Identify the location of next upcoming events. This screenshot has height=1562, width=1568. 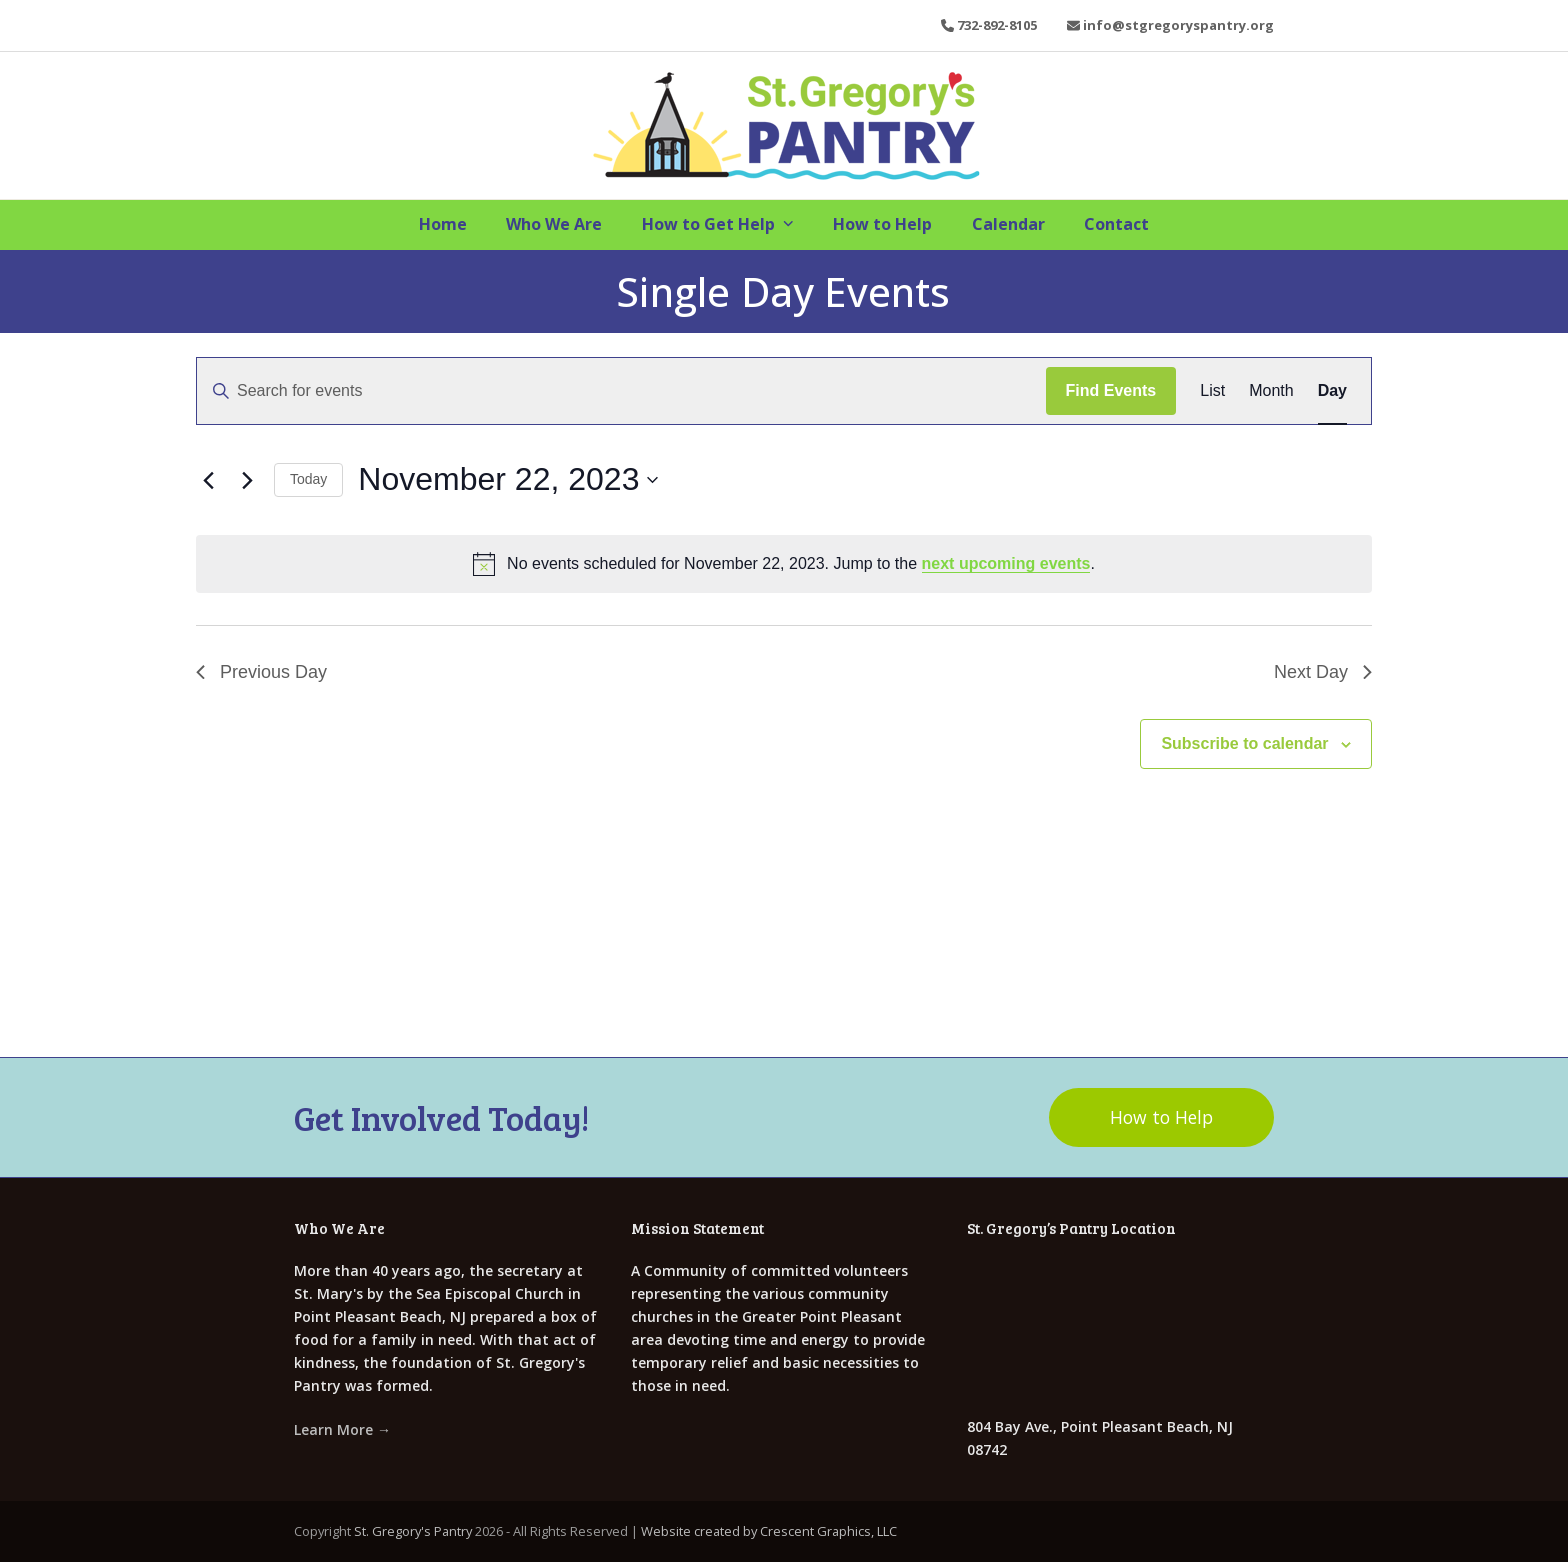
(1006, 563).